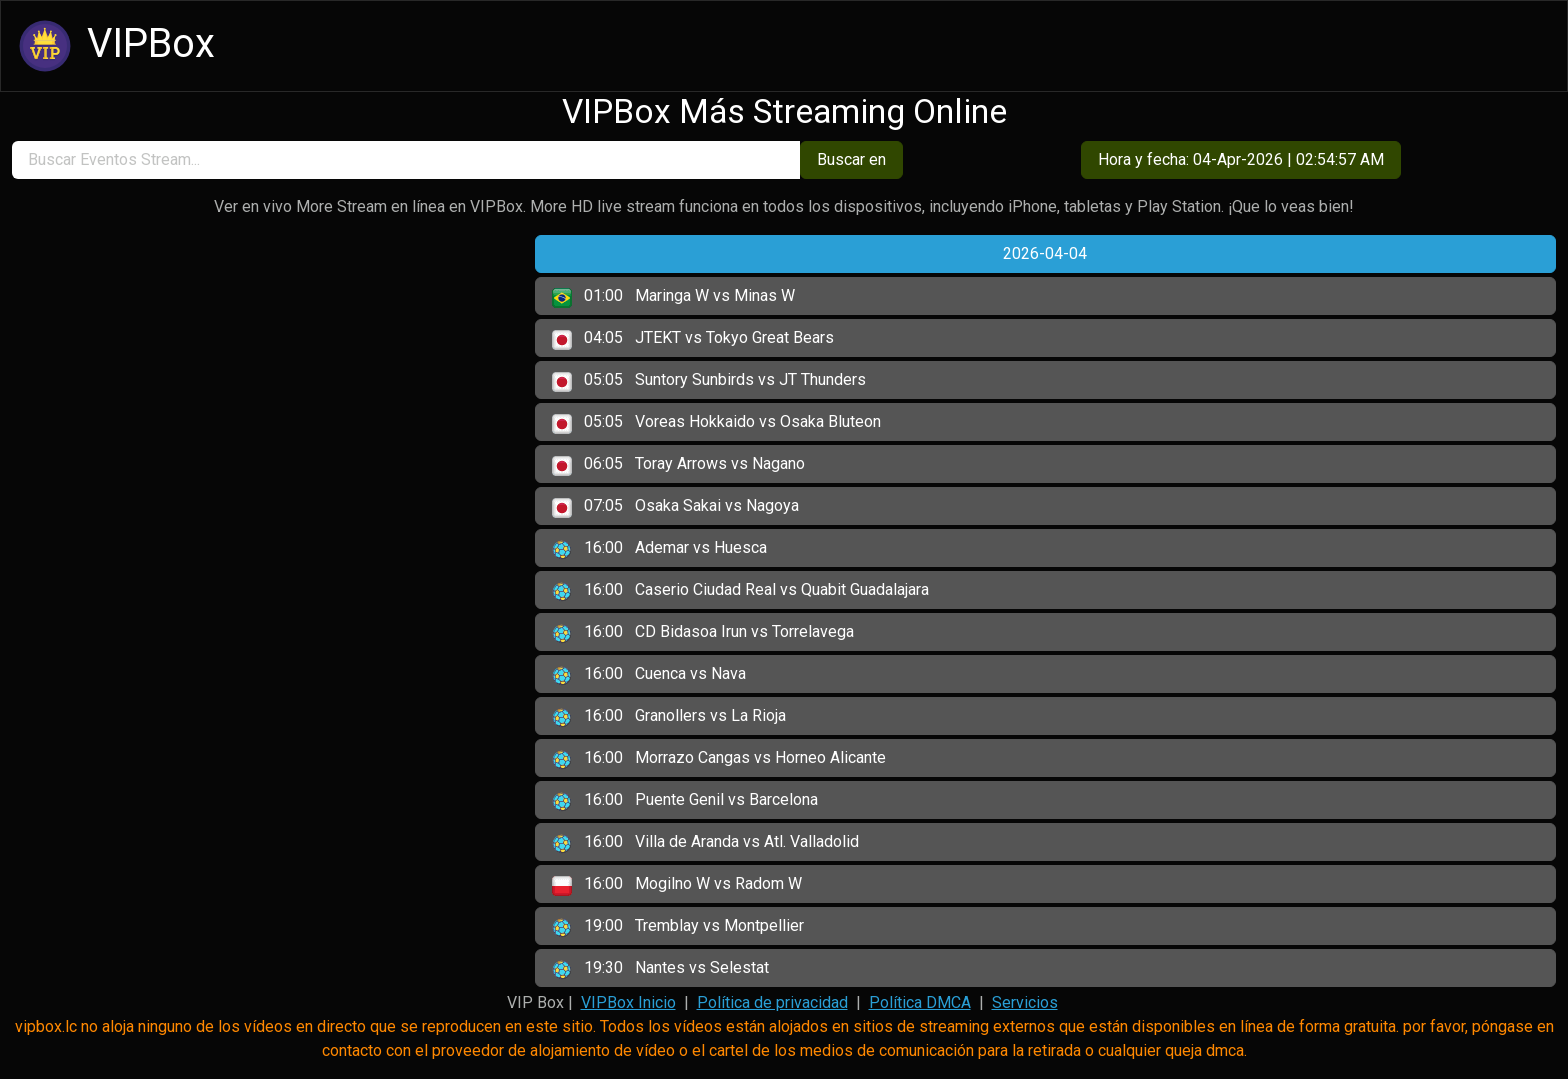  What do you see at coordinates (920, 1002) in the screenshot?
I see `Política DMCA` at bounding box center [920, 1002].